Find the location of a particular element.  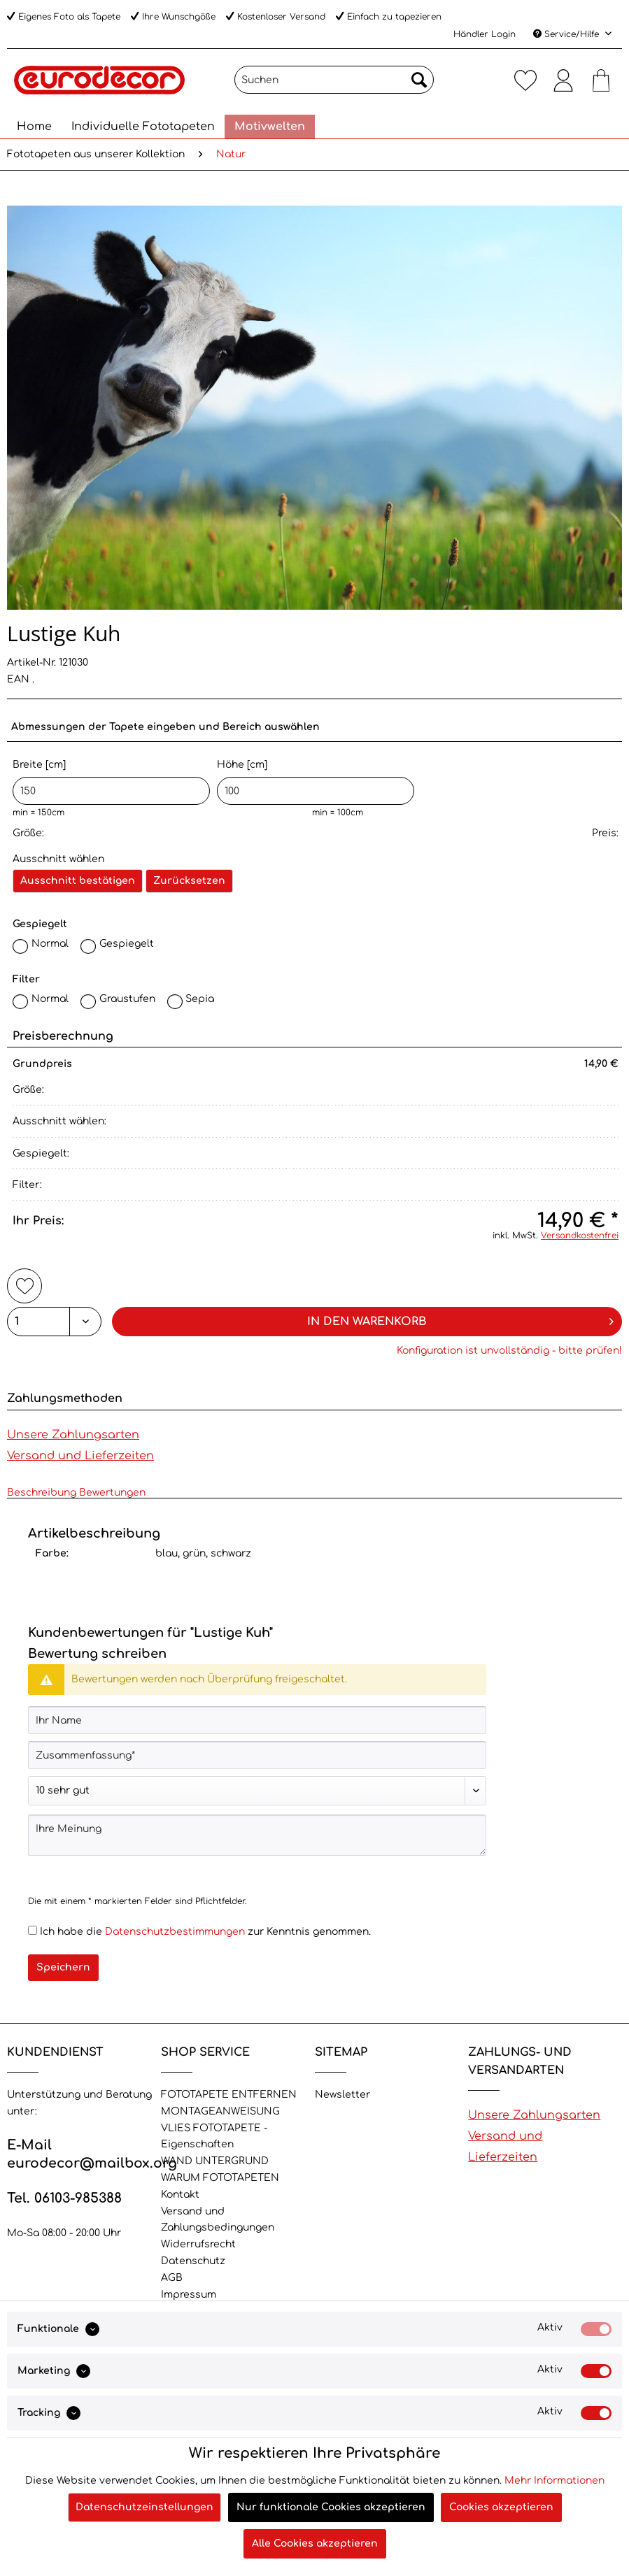

Sepia is located at coordinates (199, 999).